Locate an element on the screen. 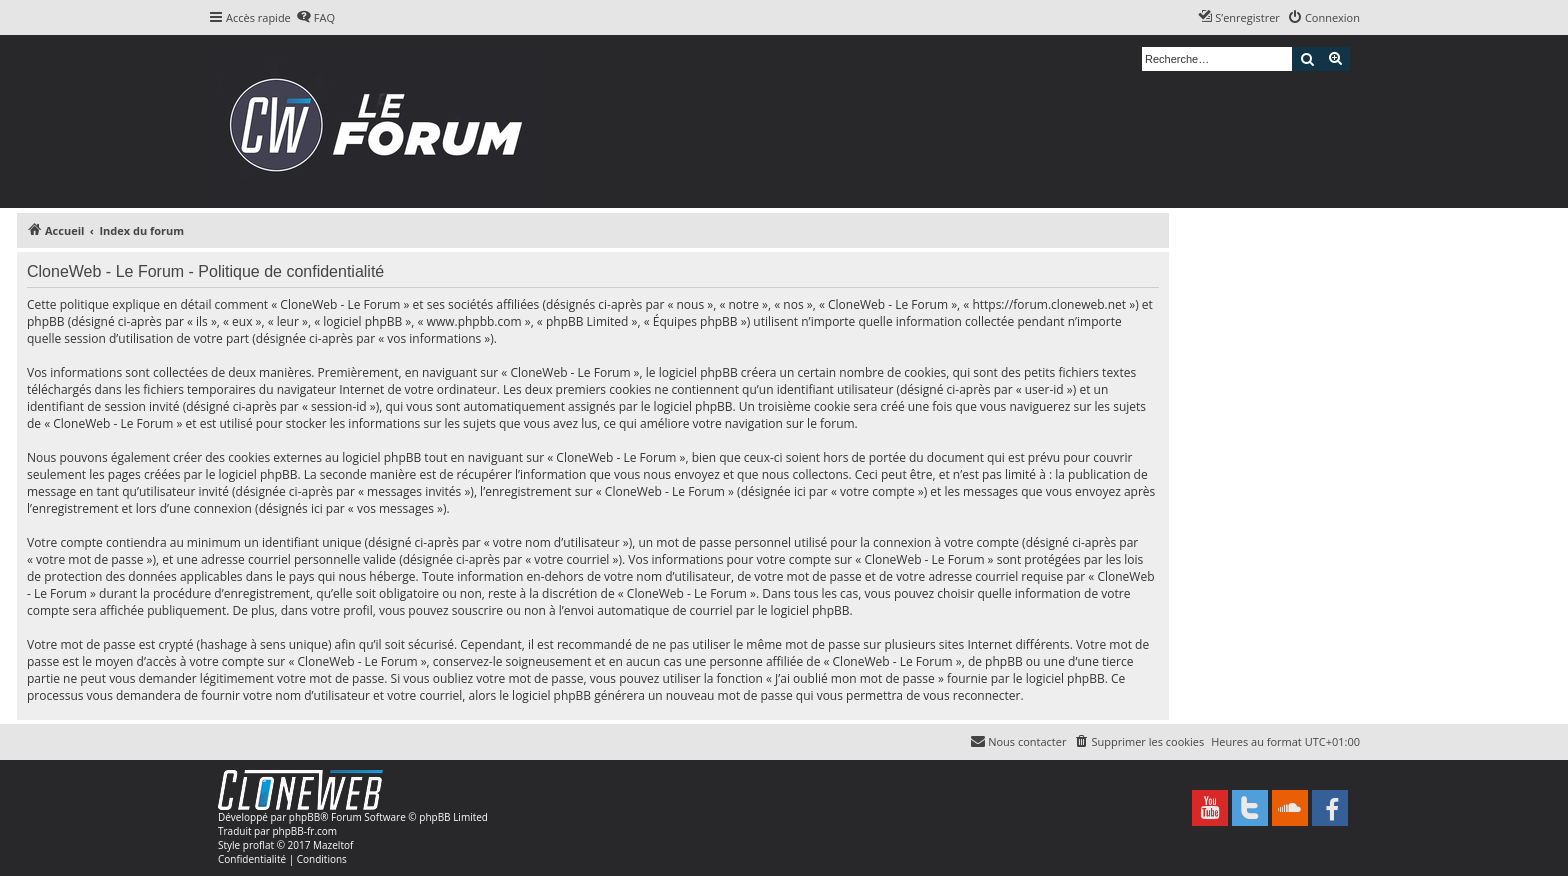  [menuitem] is located at coordinates (315, 18).